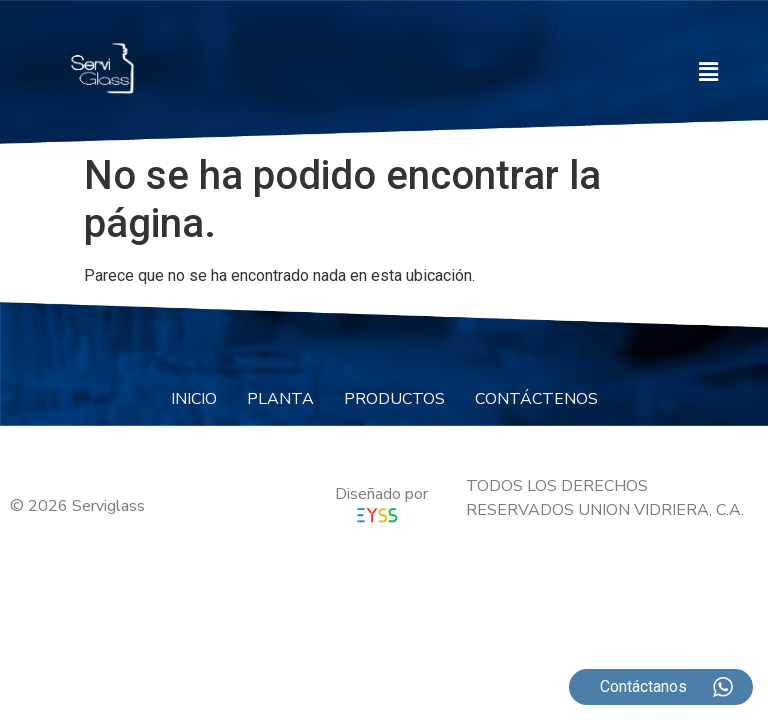  What do you see at coordinates (394, 399) in the screenshot?
I see `PRODUCTOS` at bounding box center [394, 399].